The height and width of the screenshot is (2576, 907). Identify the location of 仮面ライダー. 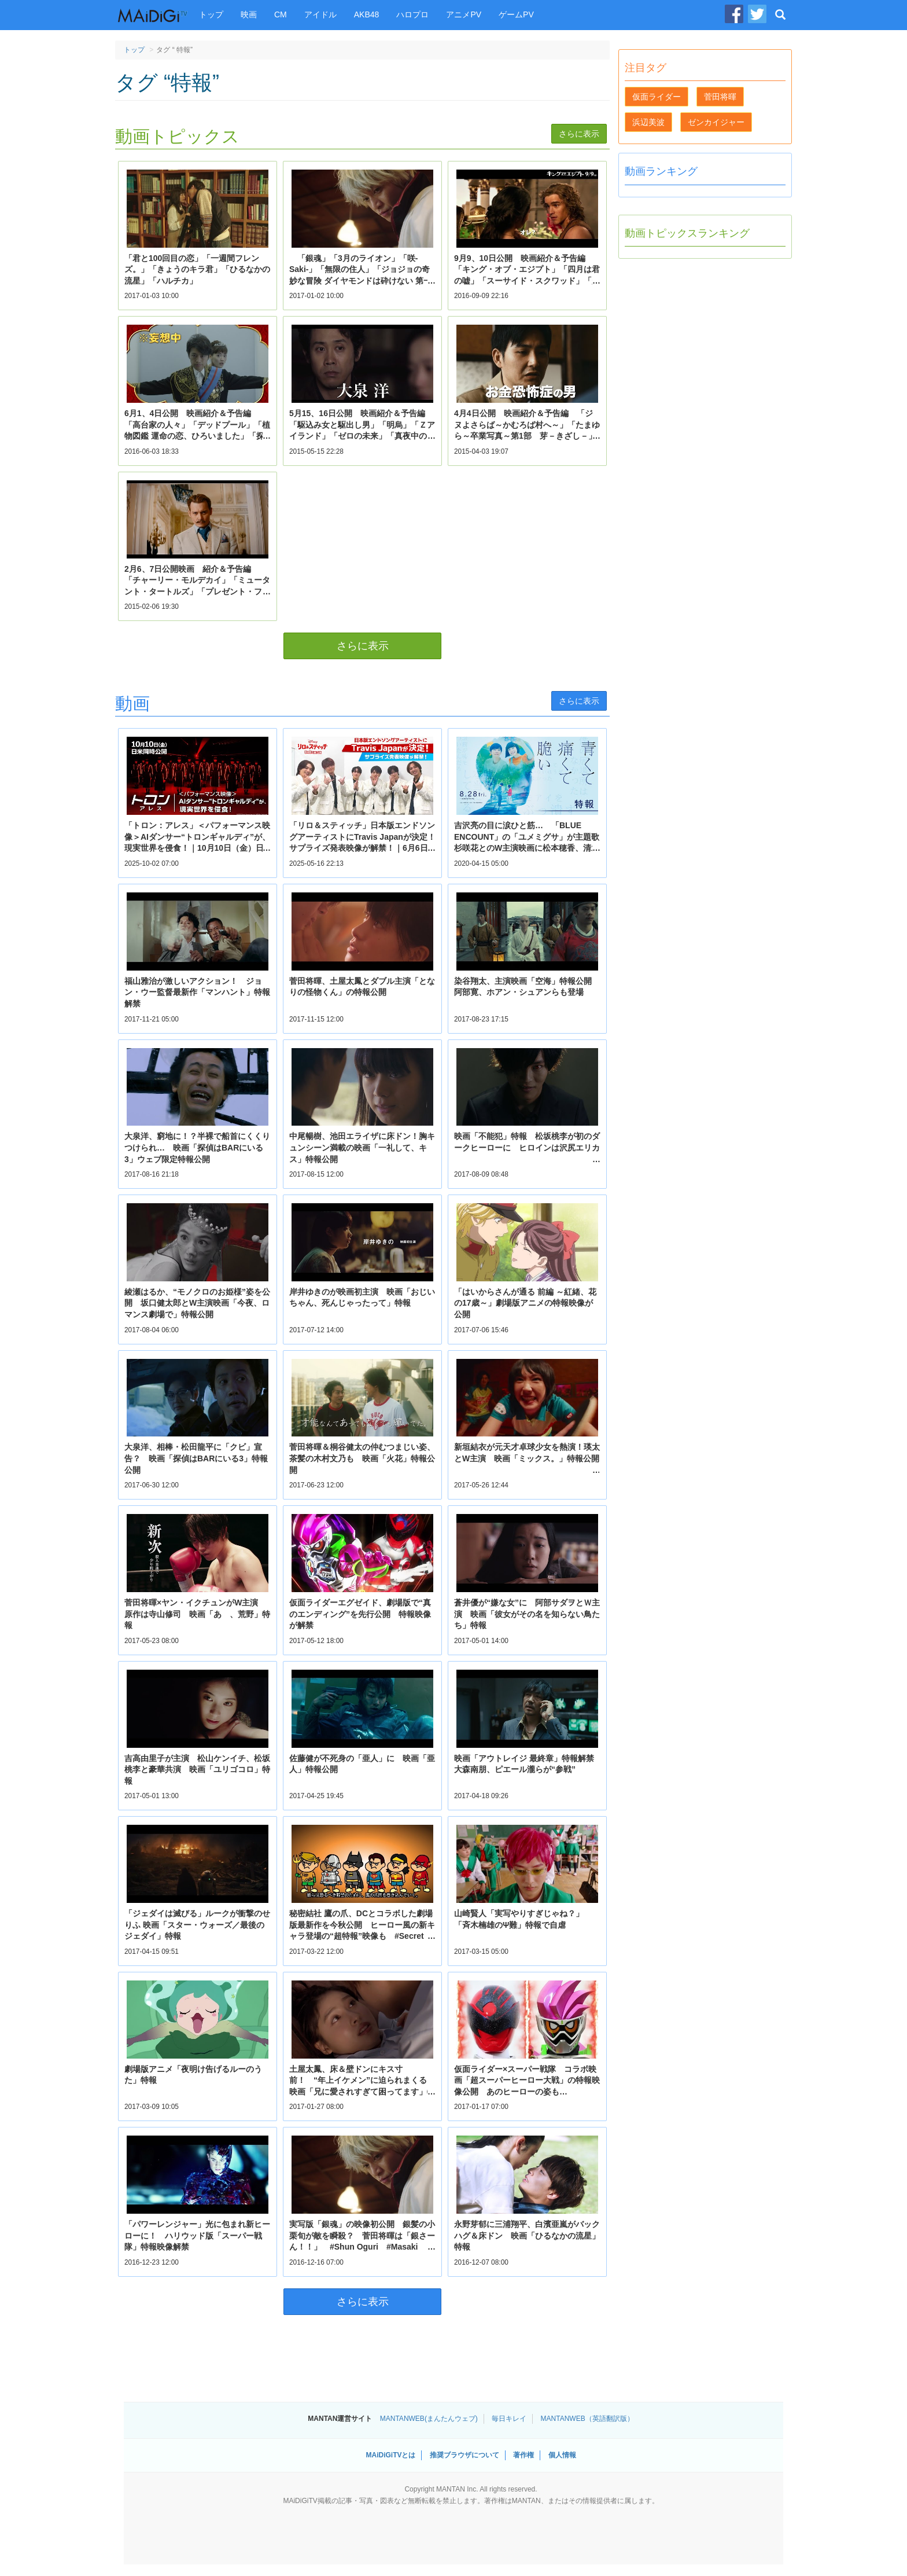
(656, 96).